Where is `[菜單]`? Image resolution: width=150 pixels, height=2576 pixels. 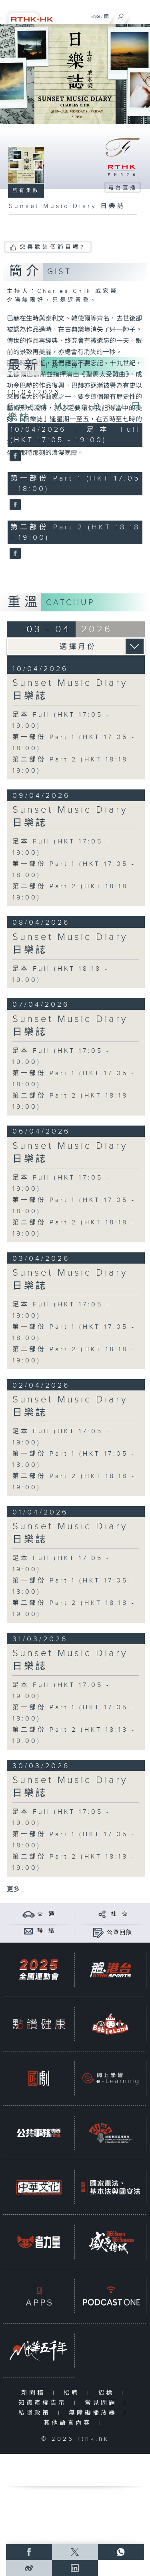
[菜單] is located at coordinates (139, 14).